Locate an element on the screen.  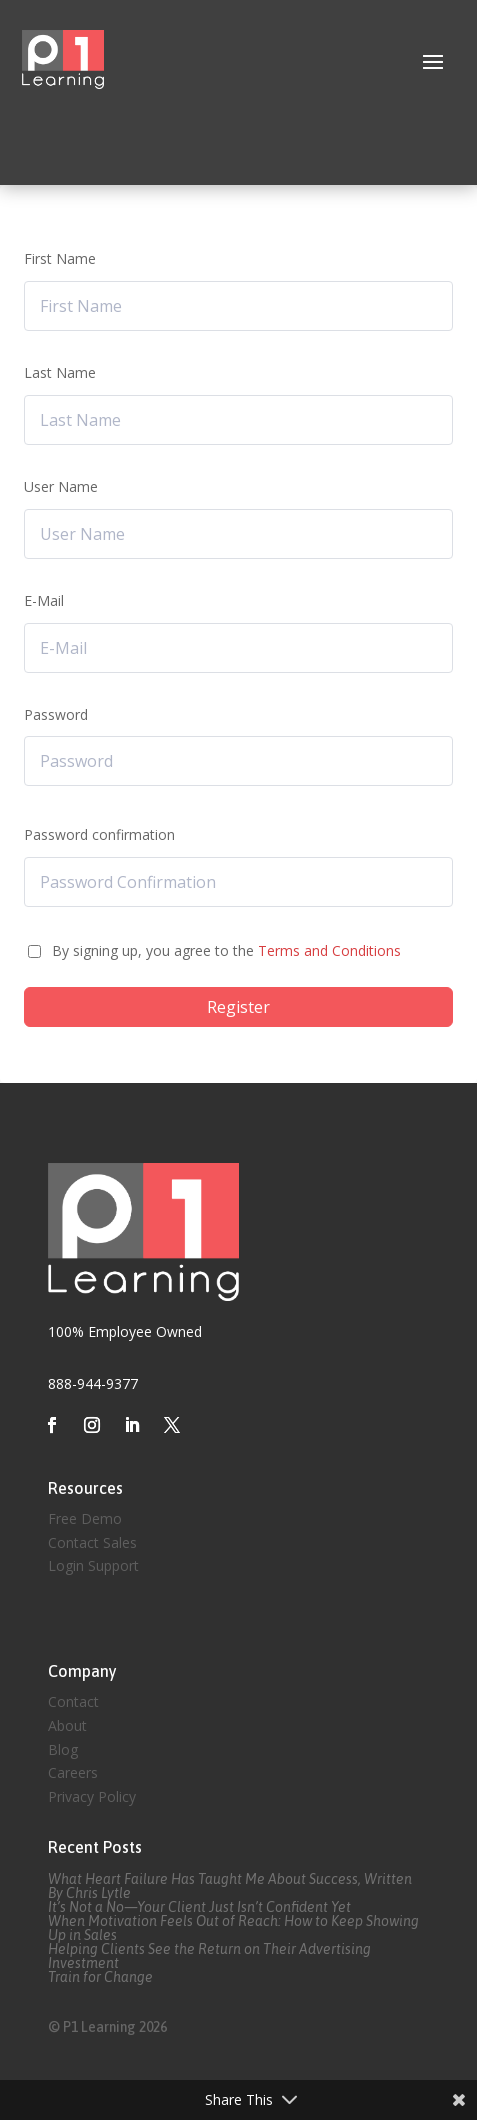
About is located at coordinates (67, 1725).